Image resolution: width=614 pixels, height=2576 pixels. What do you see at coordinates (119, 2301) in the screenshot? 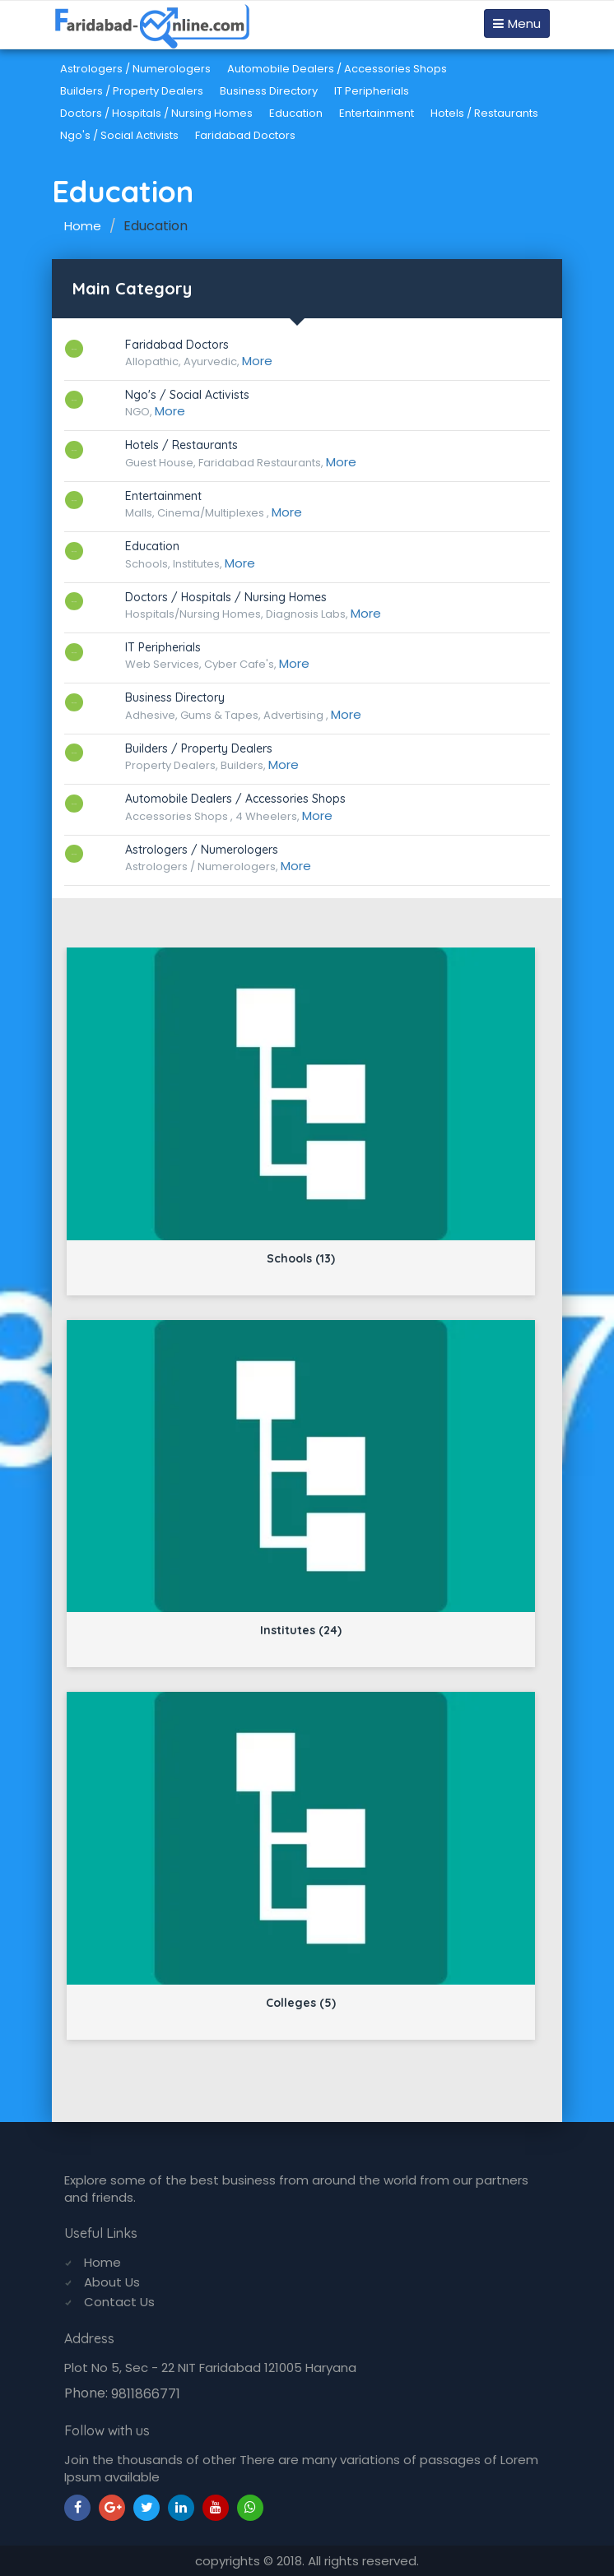
I see `Contact Us` at bounding box center [119, 2301].